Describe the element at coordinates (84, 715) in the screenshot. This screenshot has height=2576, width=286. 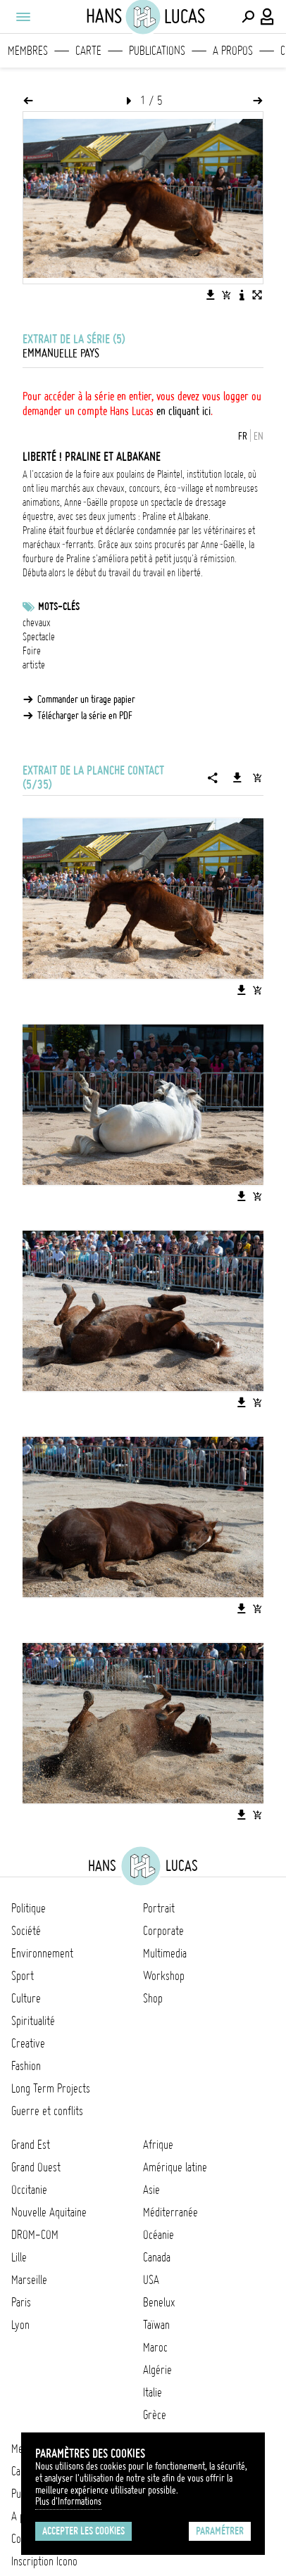
I see `Télécharger la série en PDF` at that location.